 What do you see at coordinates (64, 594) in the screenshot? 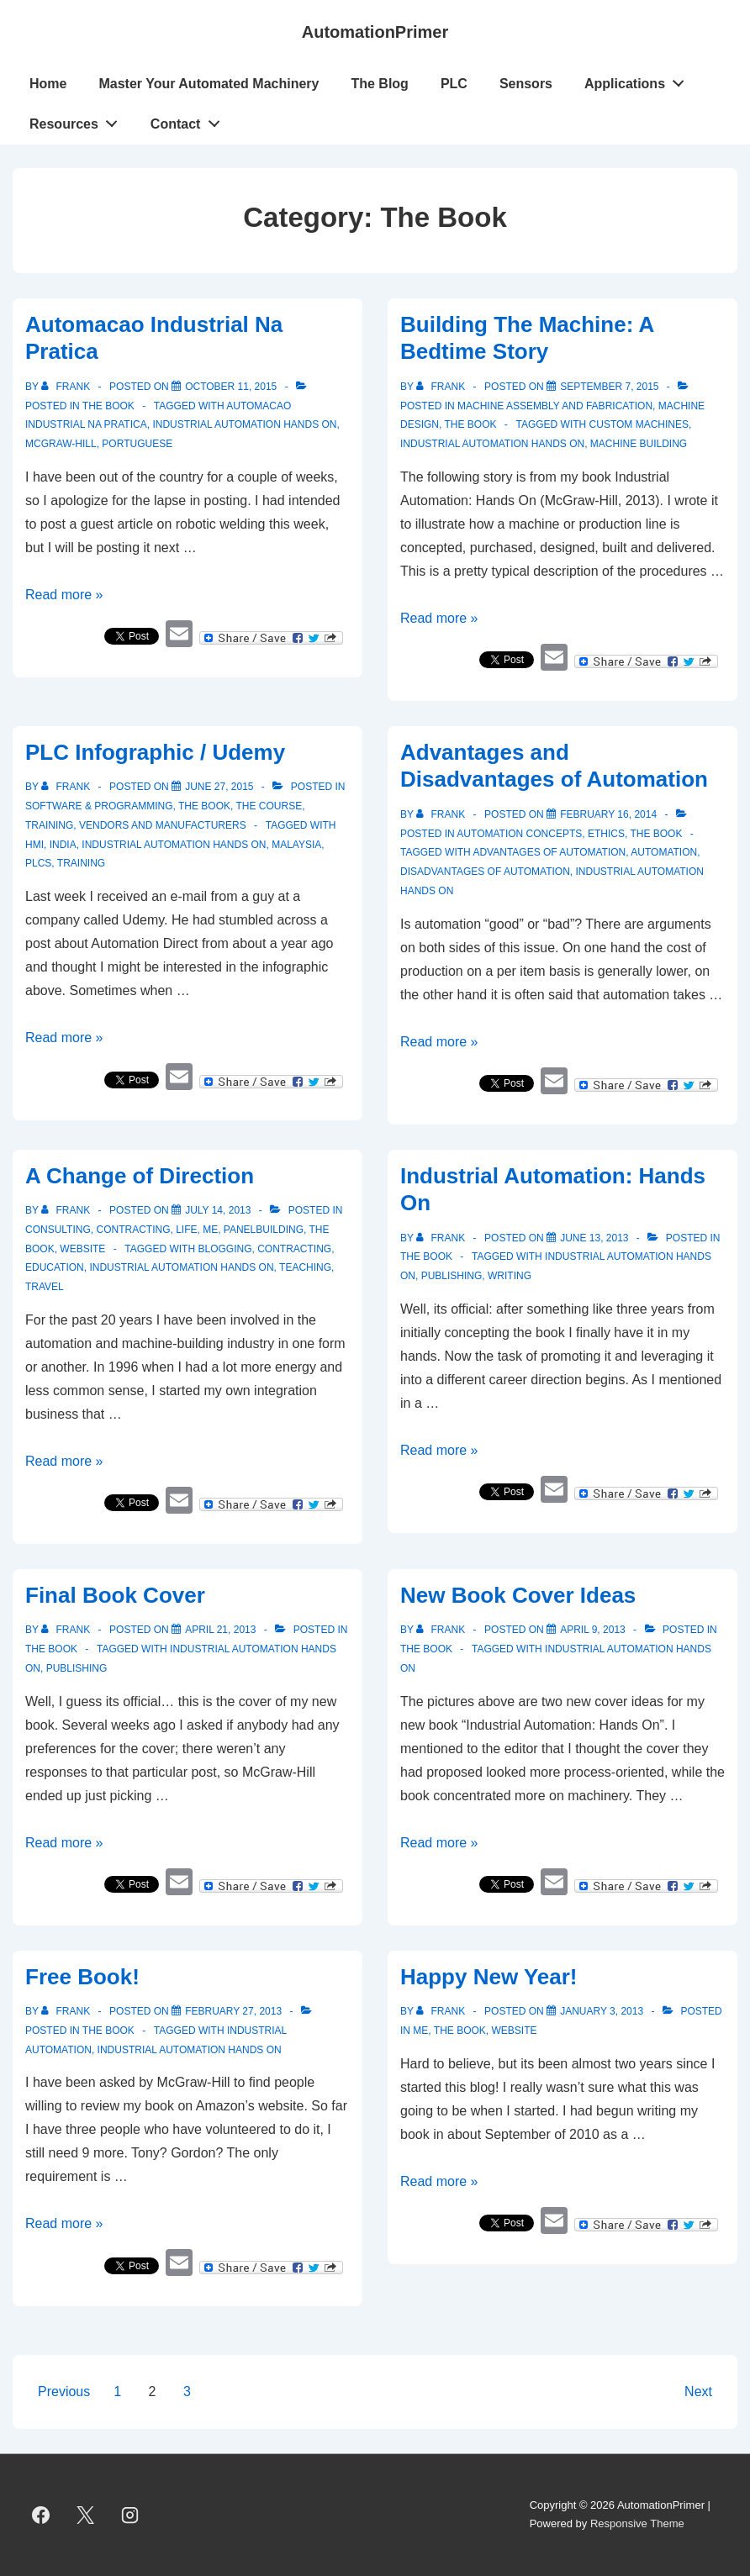
I see `Read more »` at bounding box center [64, 594].